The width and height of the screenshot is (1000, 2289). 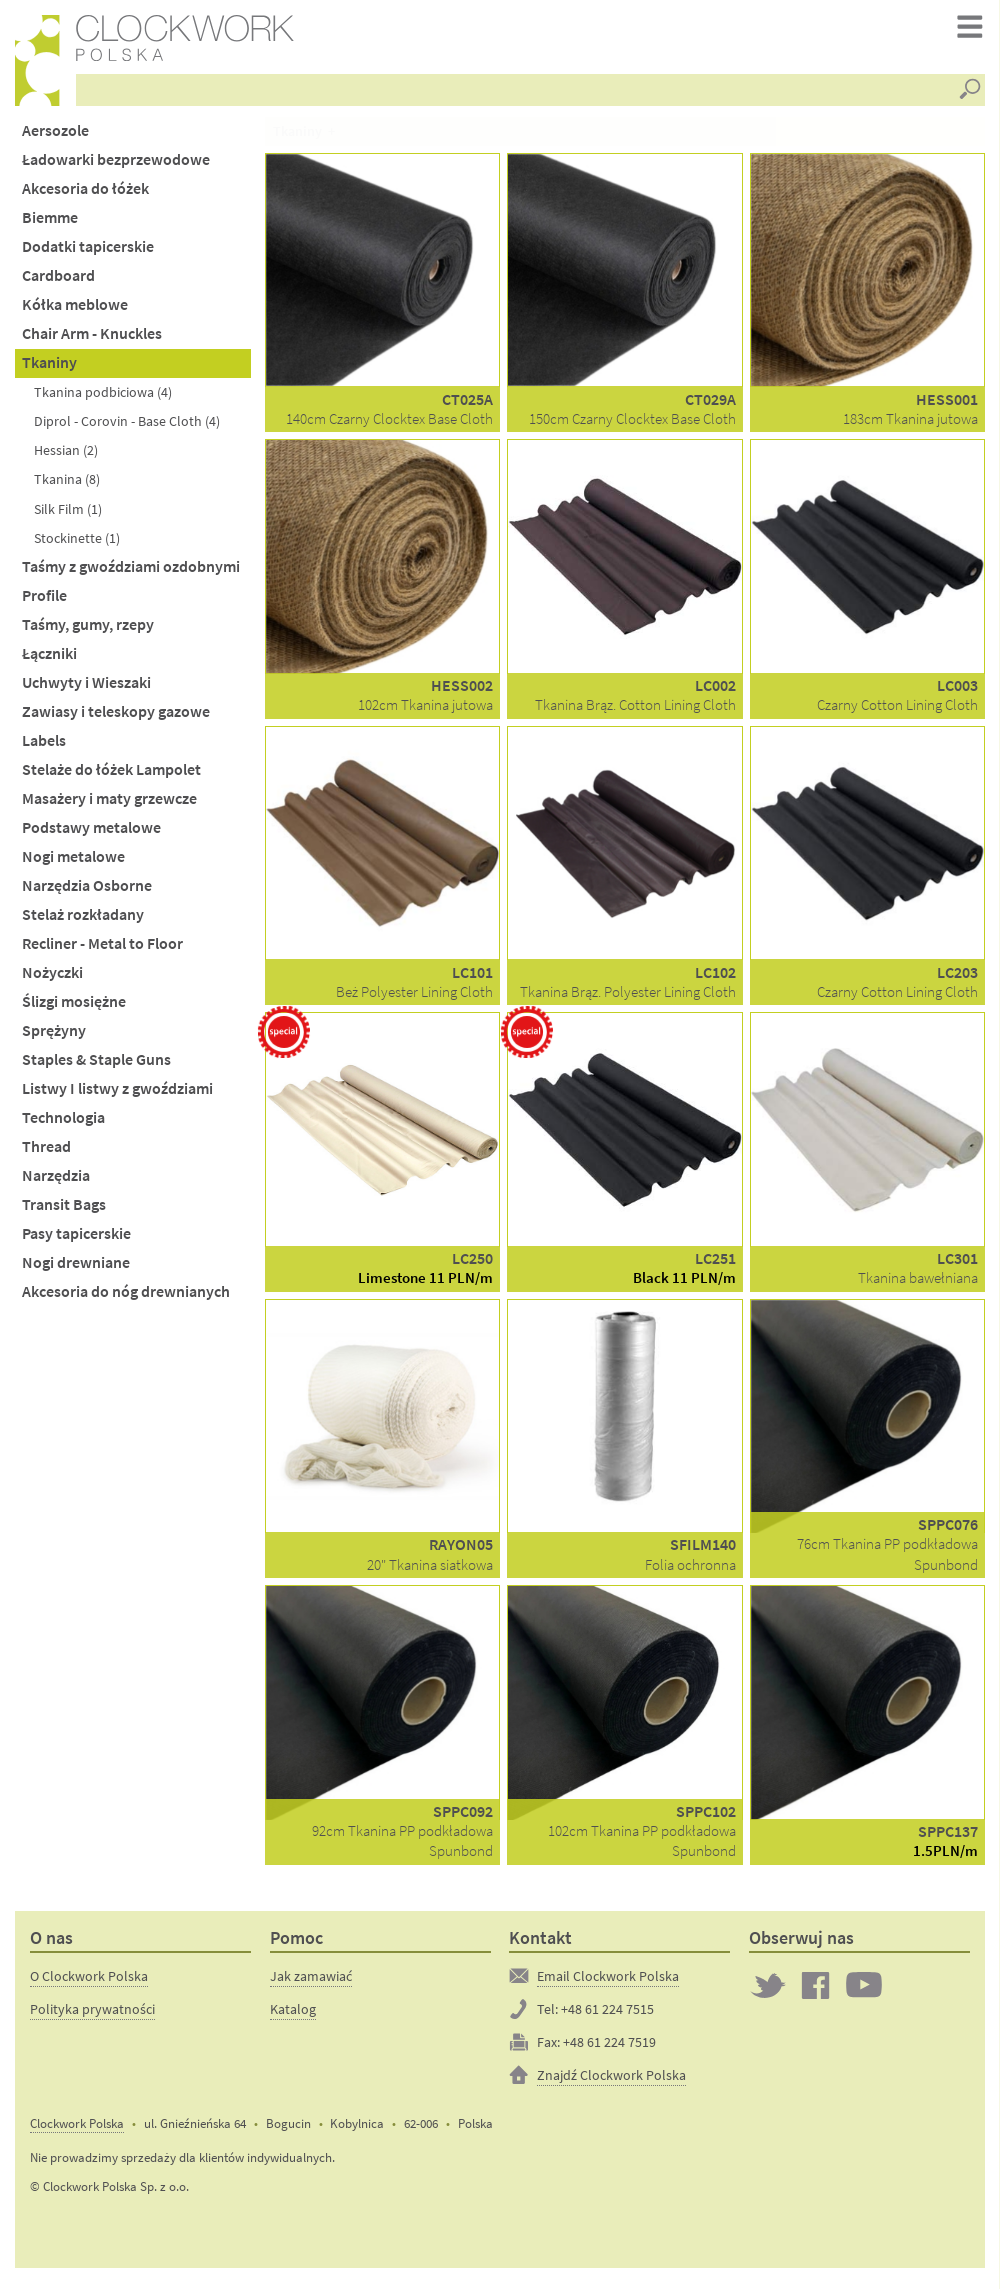 I want to click on Clockwork Polska, so click(x=77, y=2129).